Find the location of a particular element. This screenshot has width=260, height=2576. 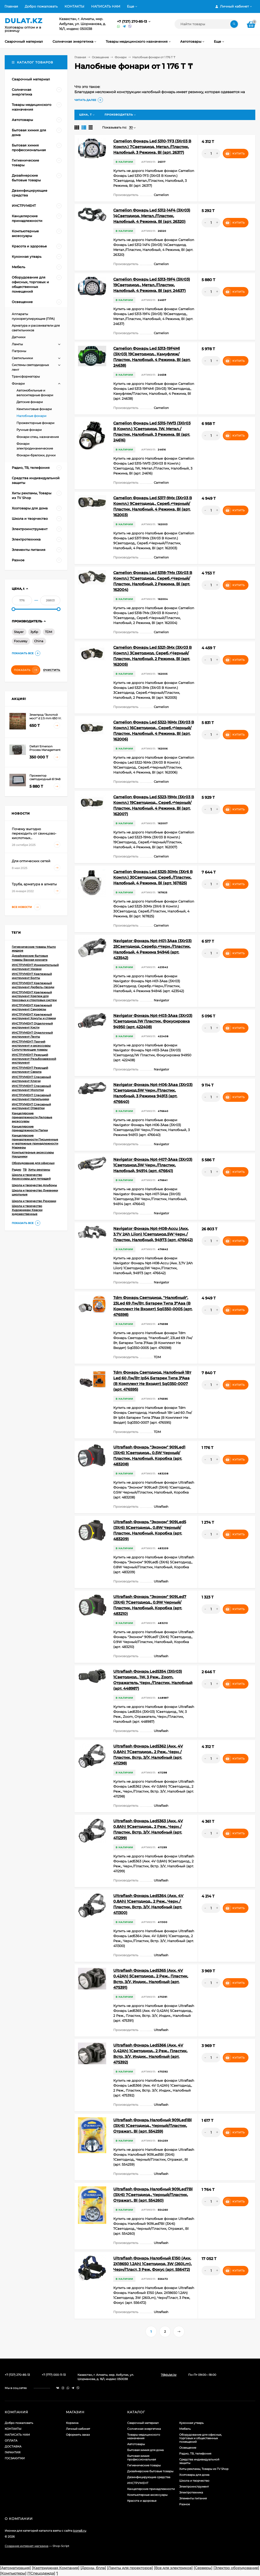

Фонари спец. назначения is located at coordinates (37, 437).